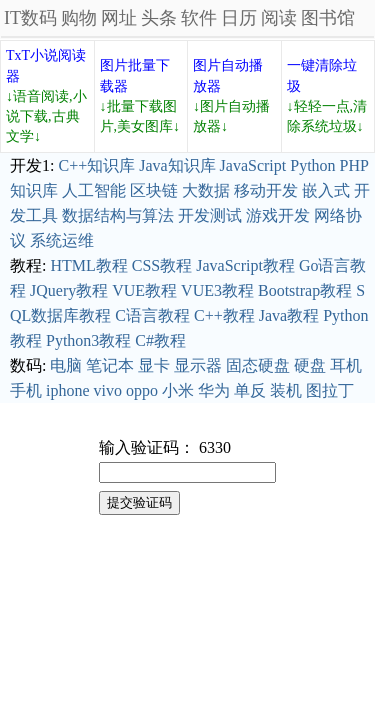 This screenshot has height=720, width=375. What do you see at coordinates (253, 165) in the screenshot?
I see `JavaScript` at bounding box center [253, 165].